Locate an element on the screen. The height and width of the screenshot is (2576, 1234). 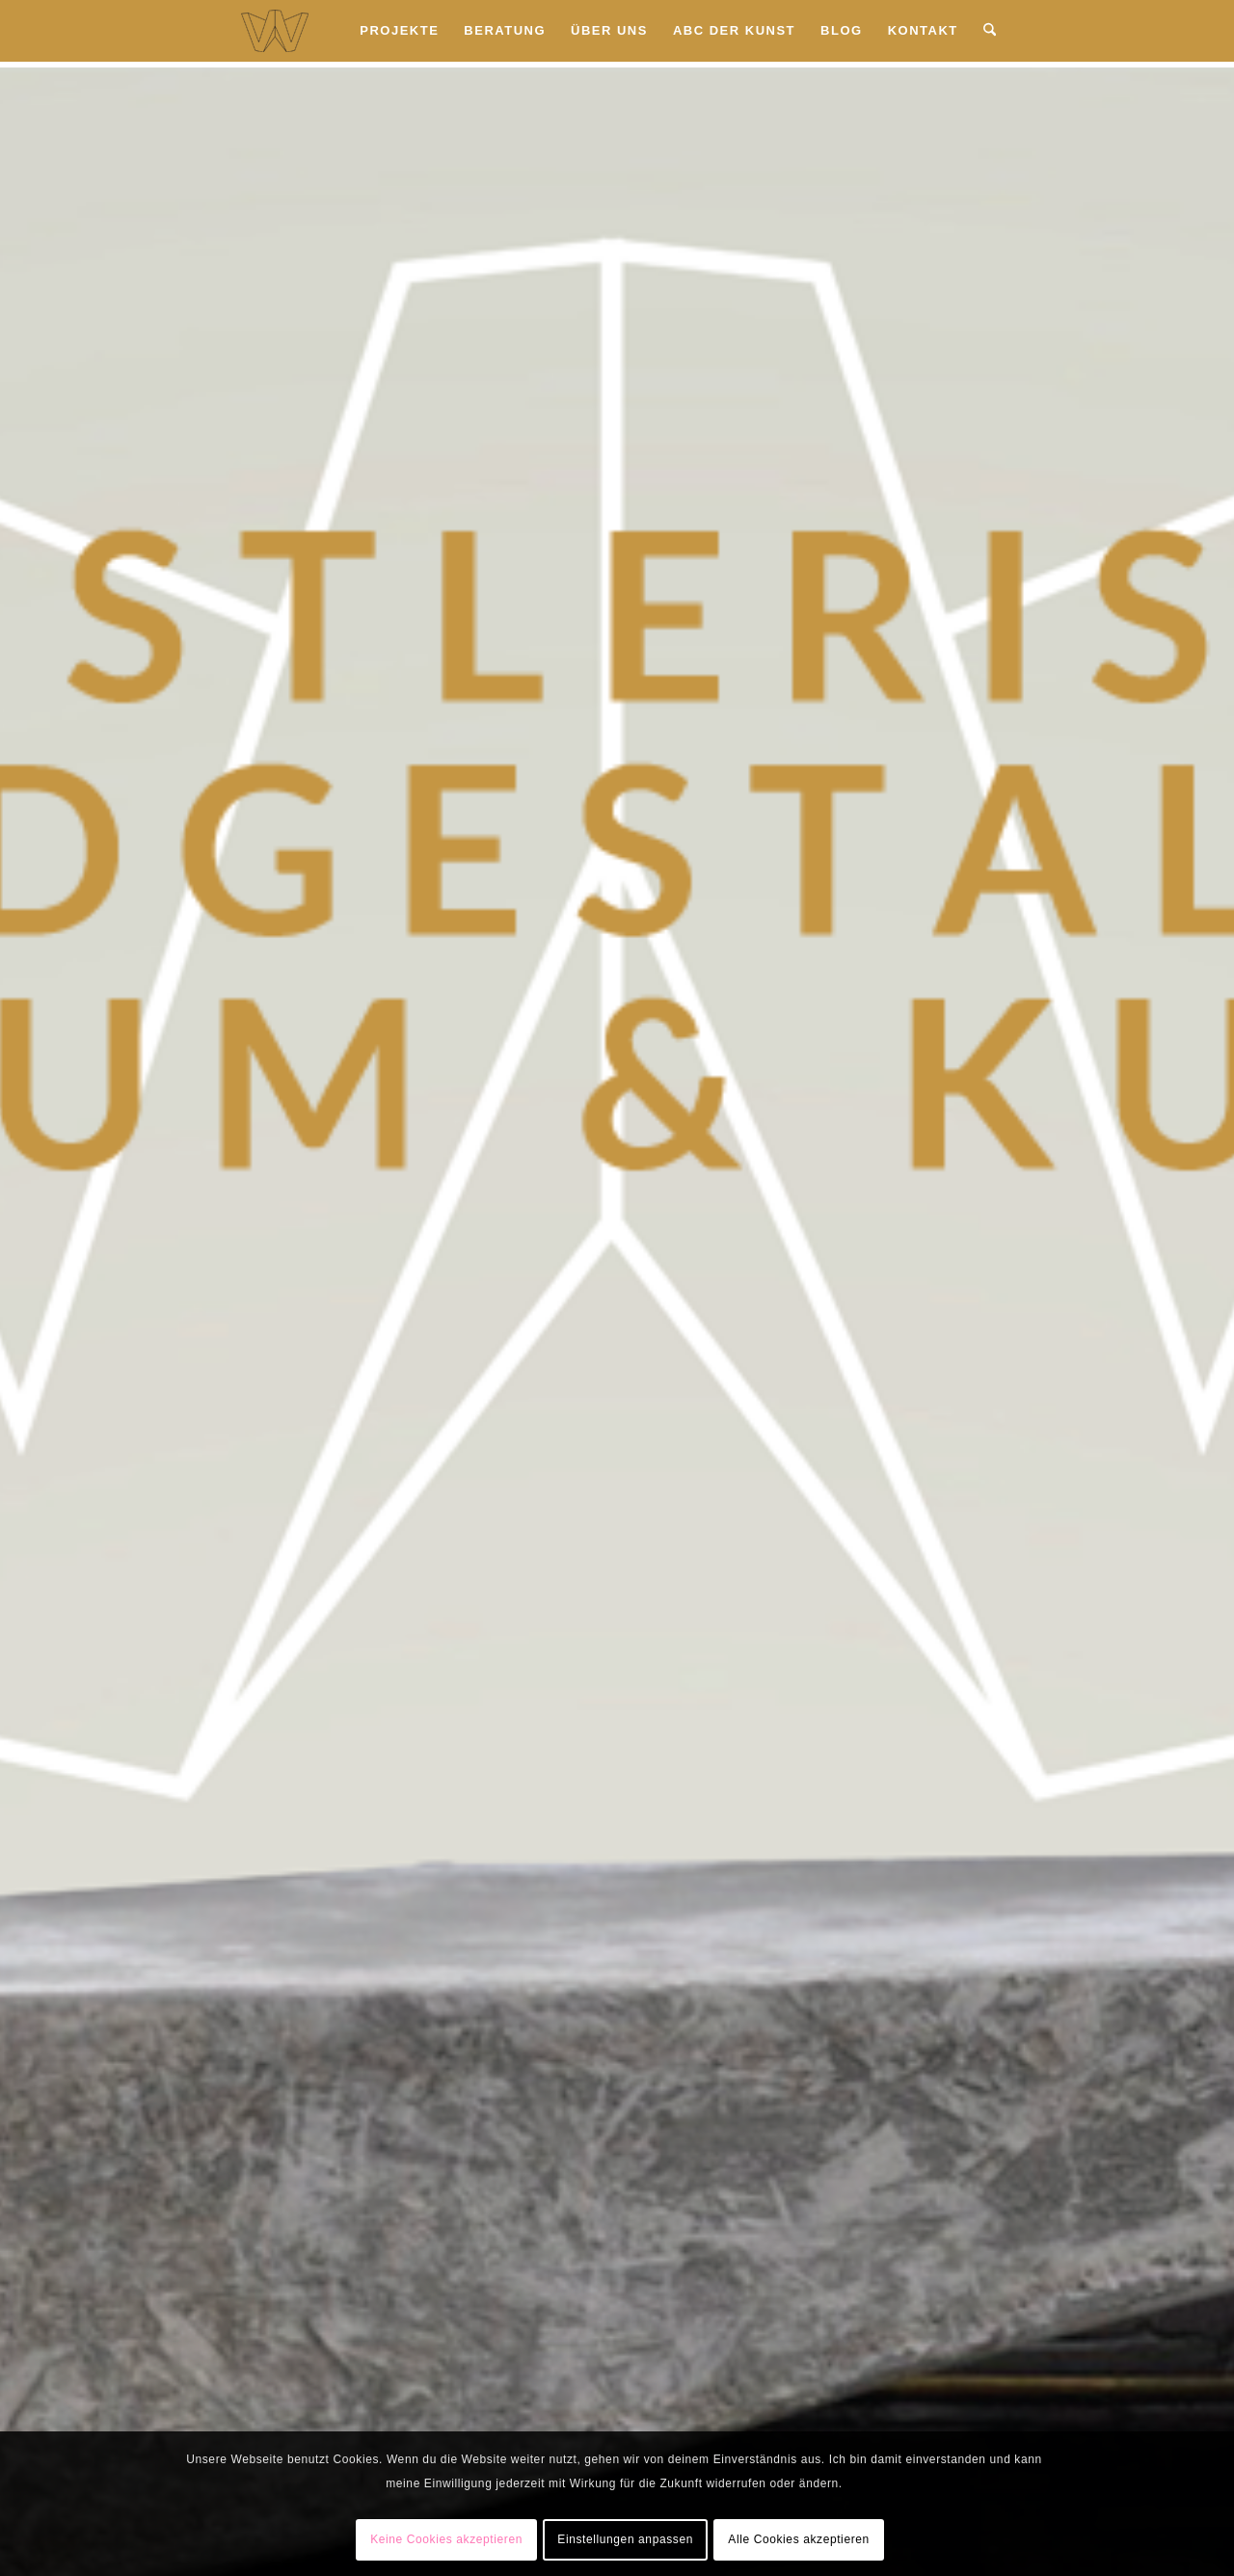
[Suche] is located at coordinates (989, 31).